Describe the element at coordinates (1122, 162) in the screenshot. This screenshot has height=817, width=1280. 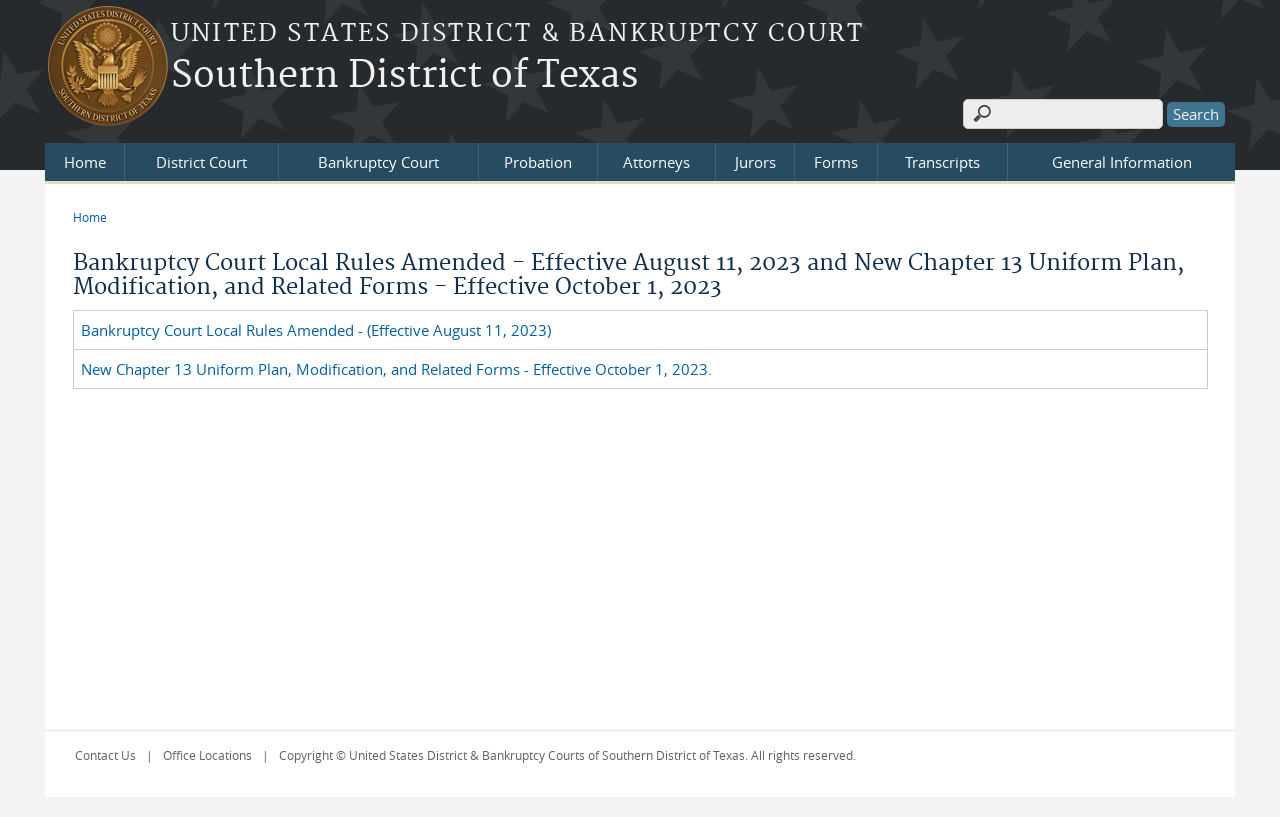
I see `General Information` at that location.